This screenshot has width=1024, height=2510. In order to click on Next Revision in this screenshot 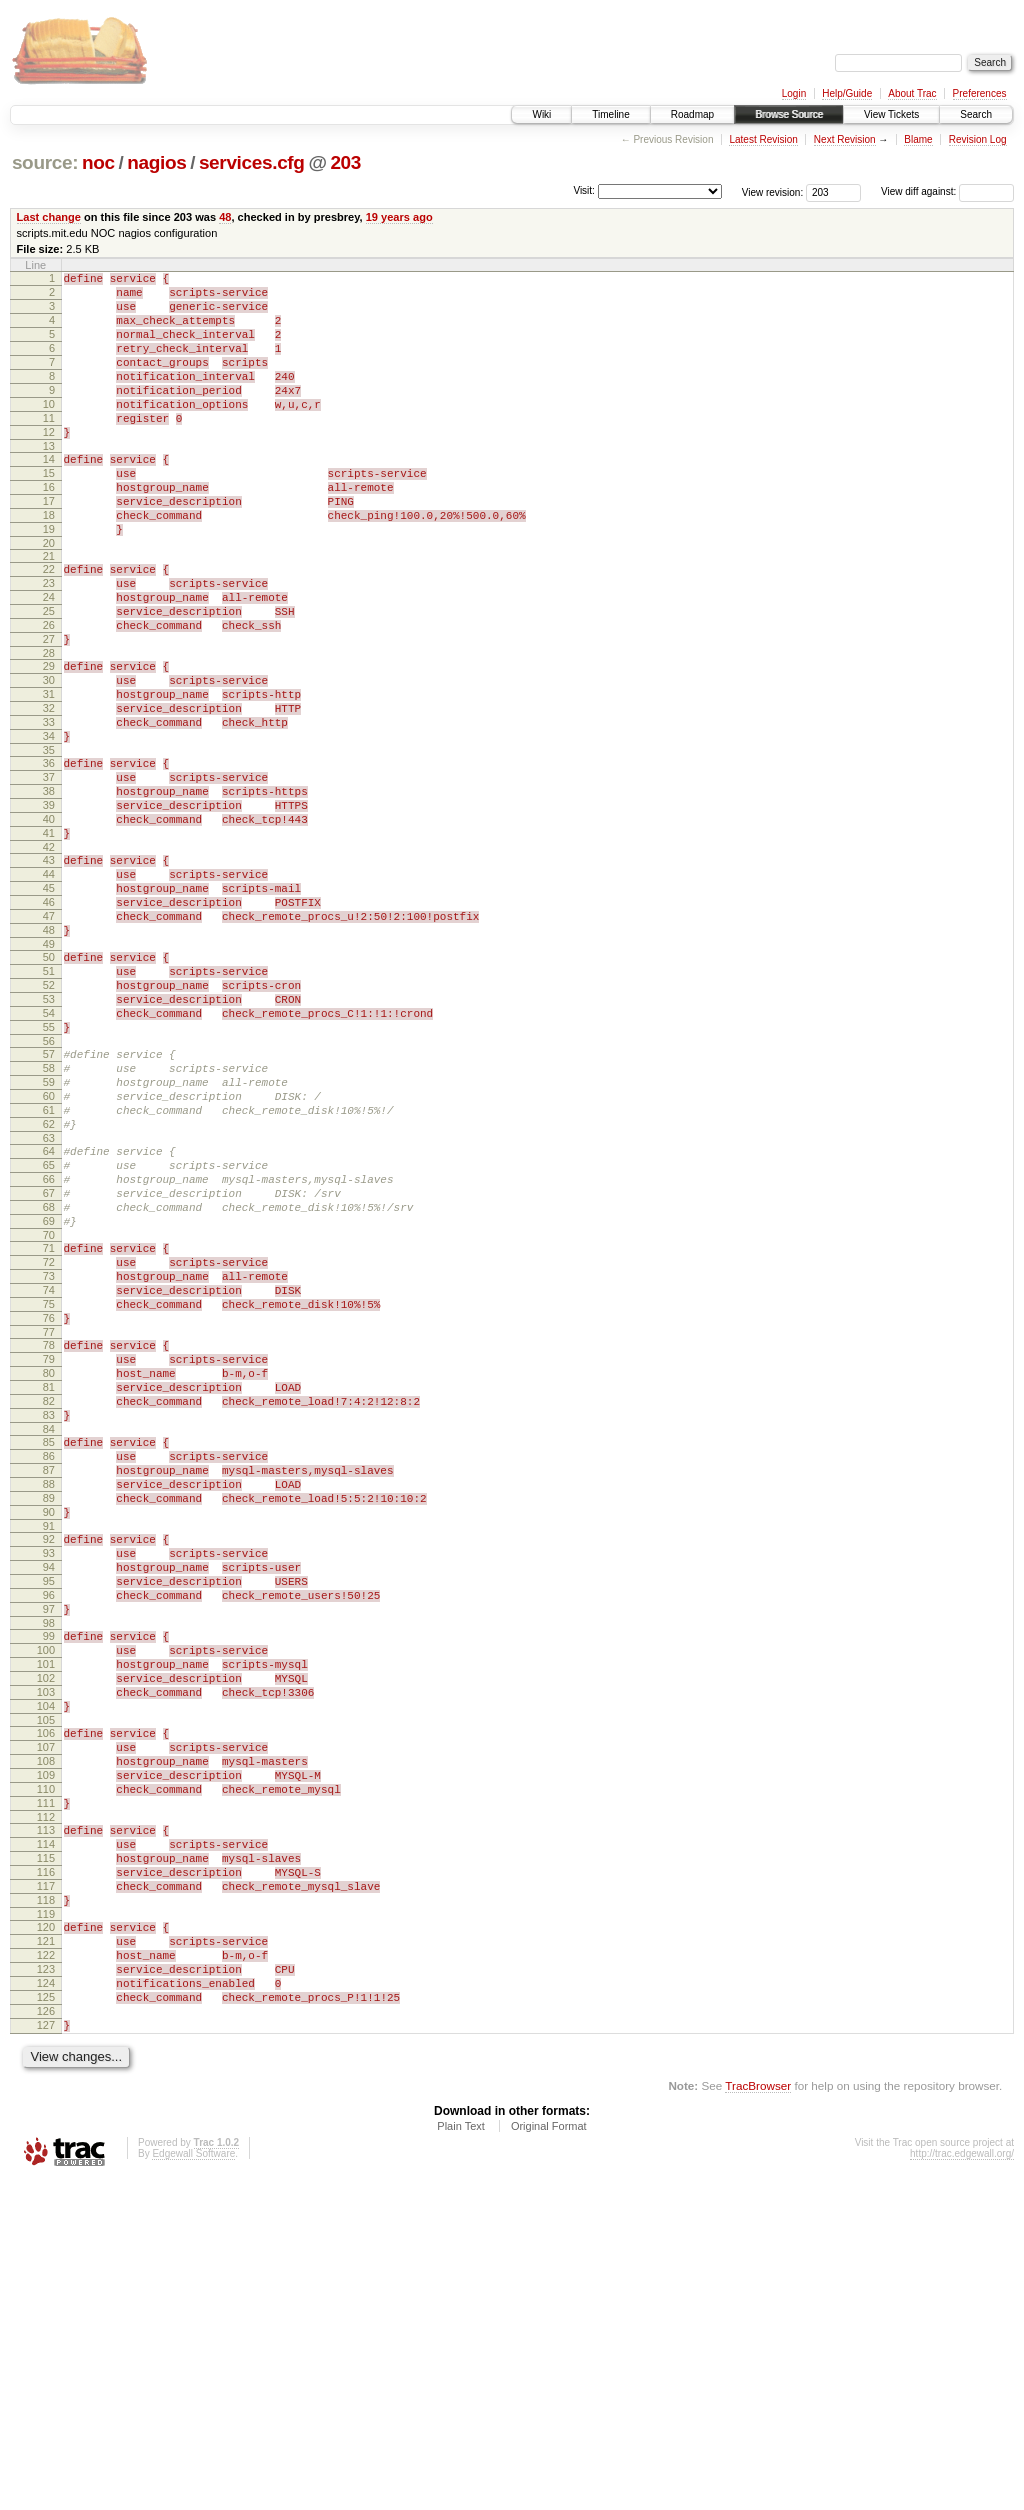, I will do `click(845, 139)`.